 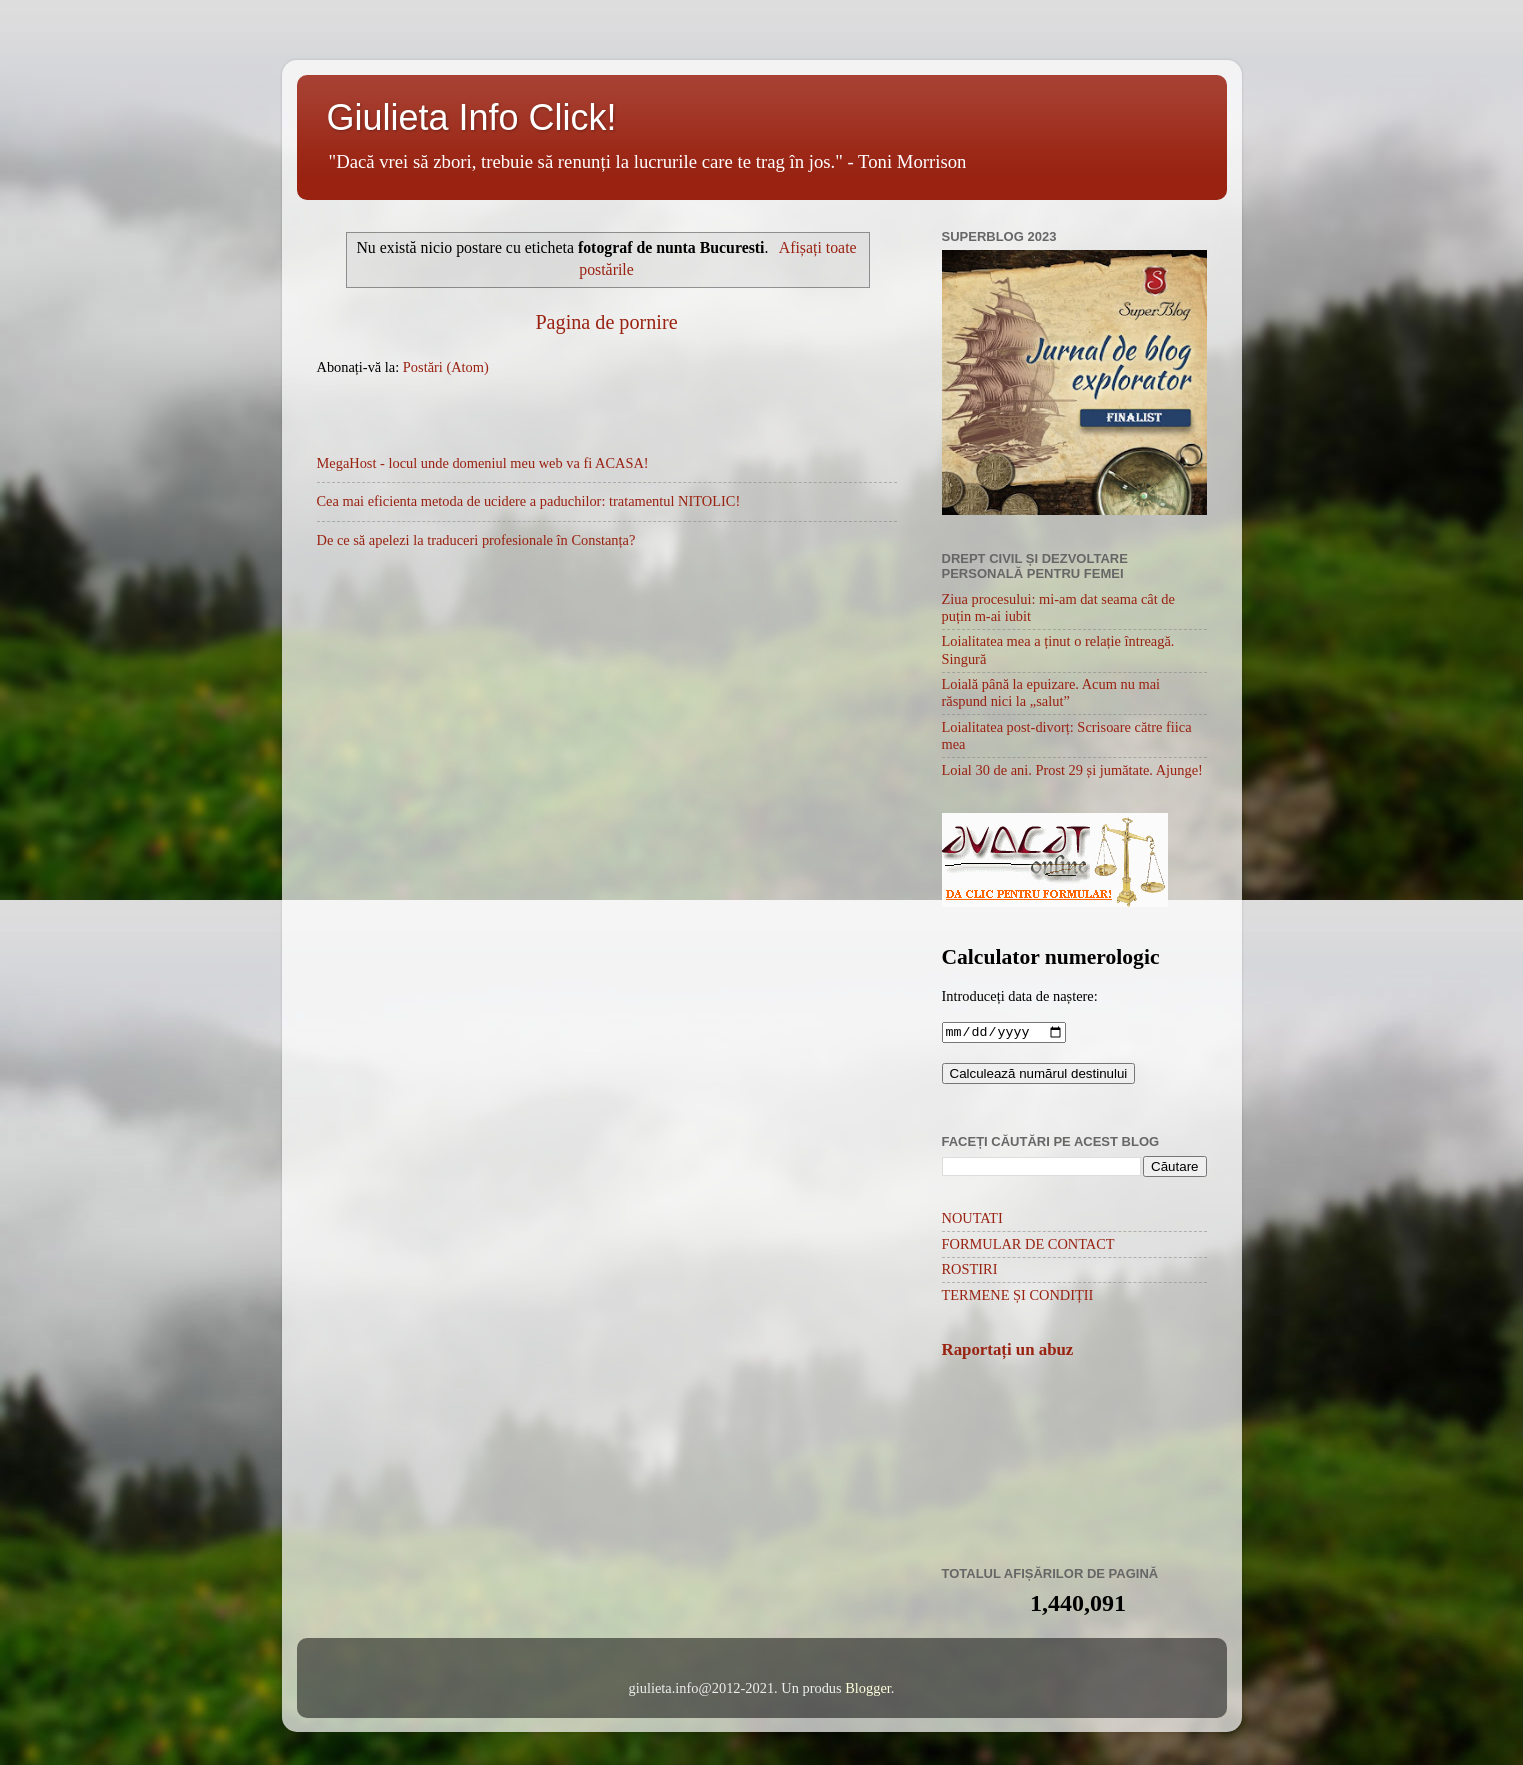 What do you see at coordinates (1039, 1075) in the screenshot?
I see `Calculează numărul destinului` at bounding box center [1039, 1075].